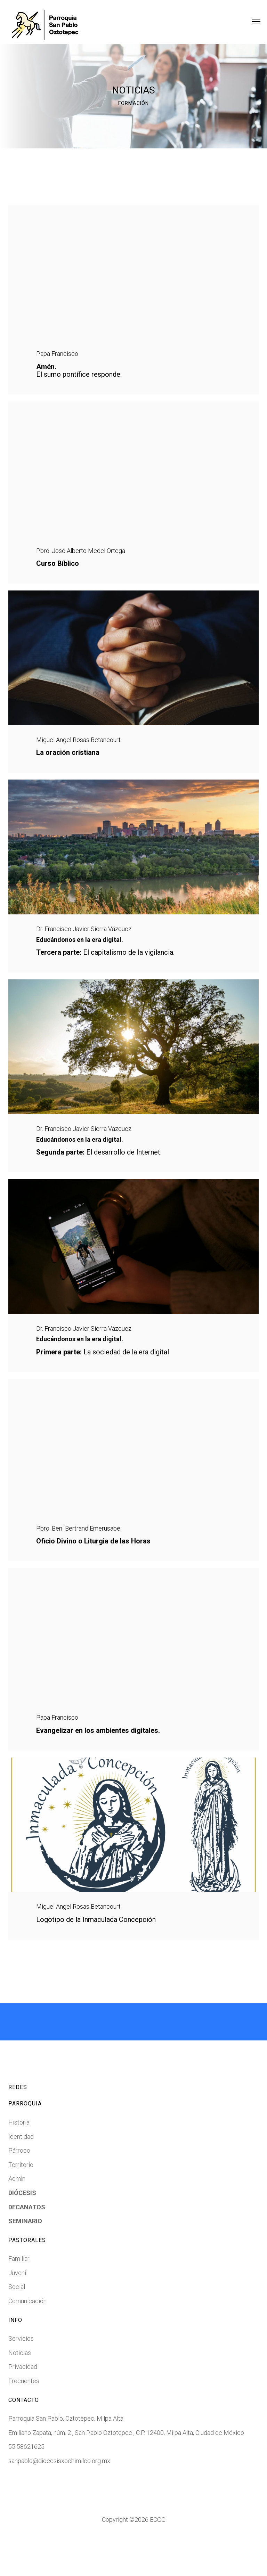 The height and width of the screenshot is (2576, 267). Describe the element at coordinates (22, 2405) in the screenshot. I see `Privacidad` at that location.